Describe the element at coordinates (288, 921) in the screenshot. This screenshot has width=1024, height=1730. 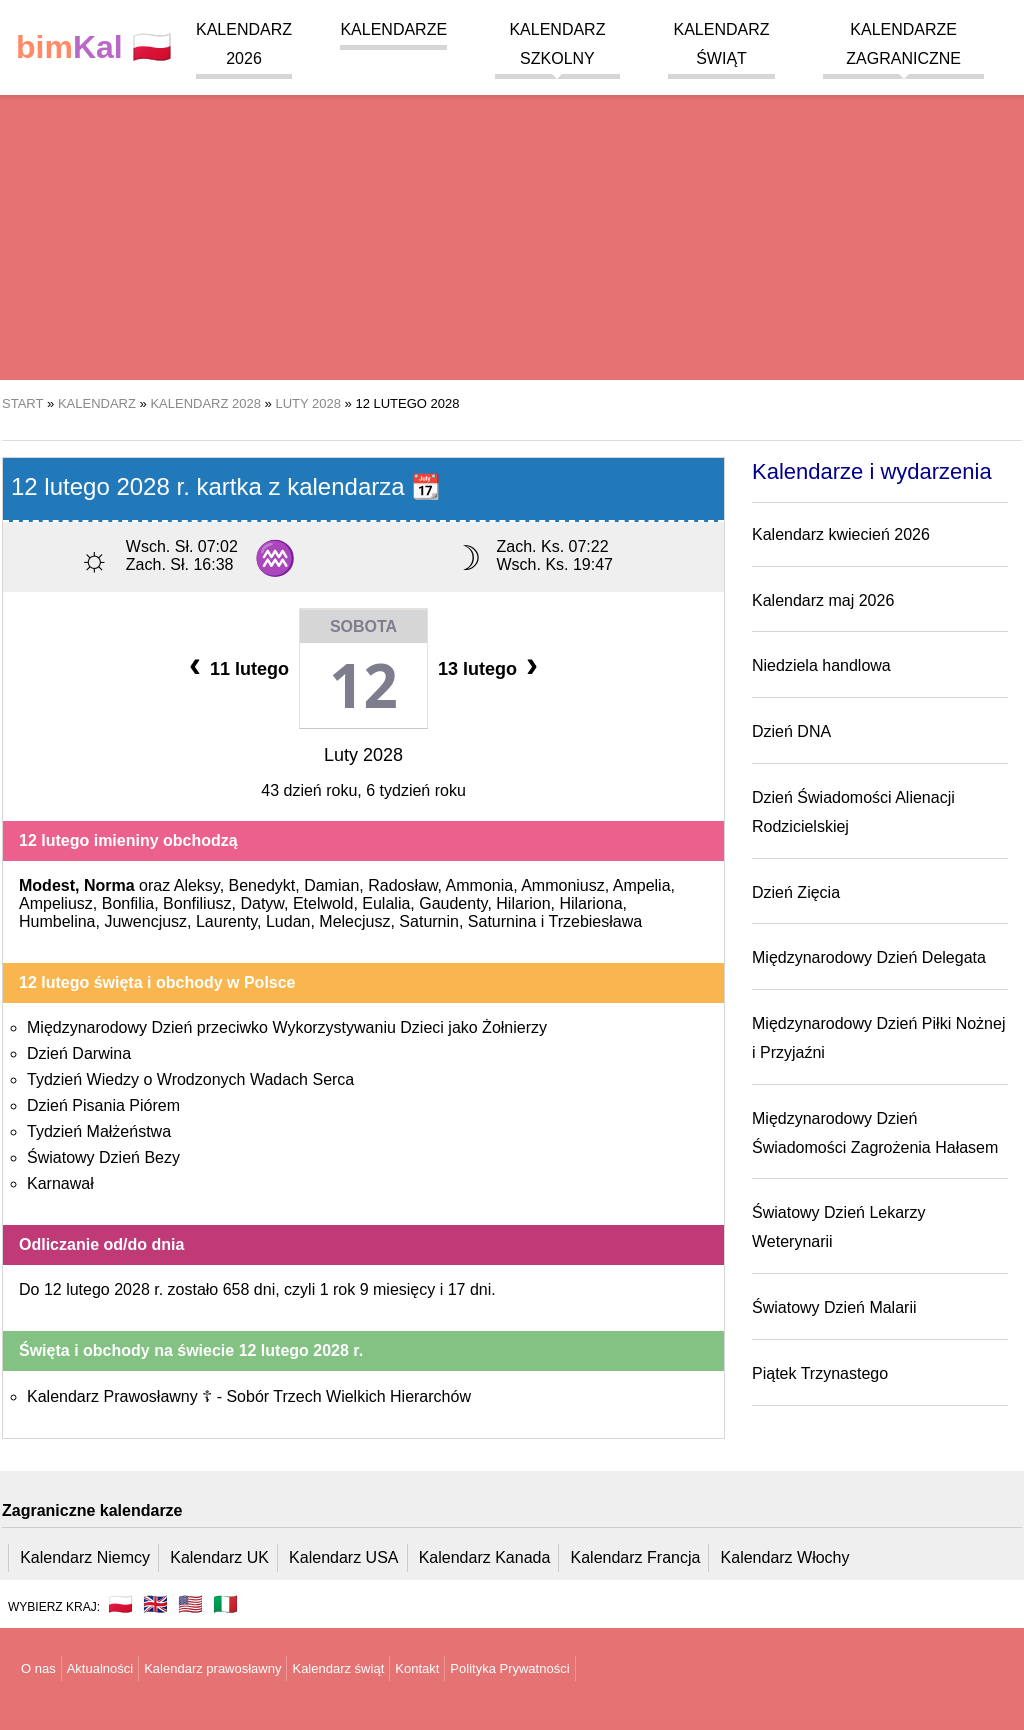
I see `Ludan` at that location.